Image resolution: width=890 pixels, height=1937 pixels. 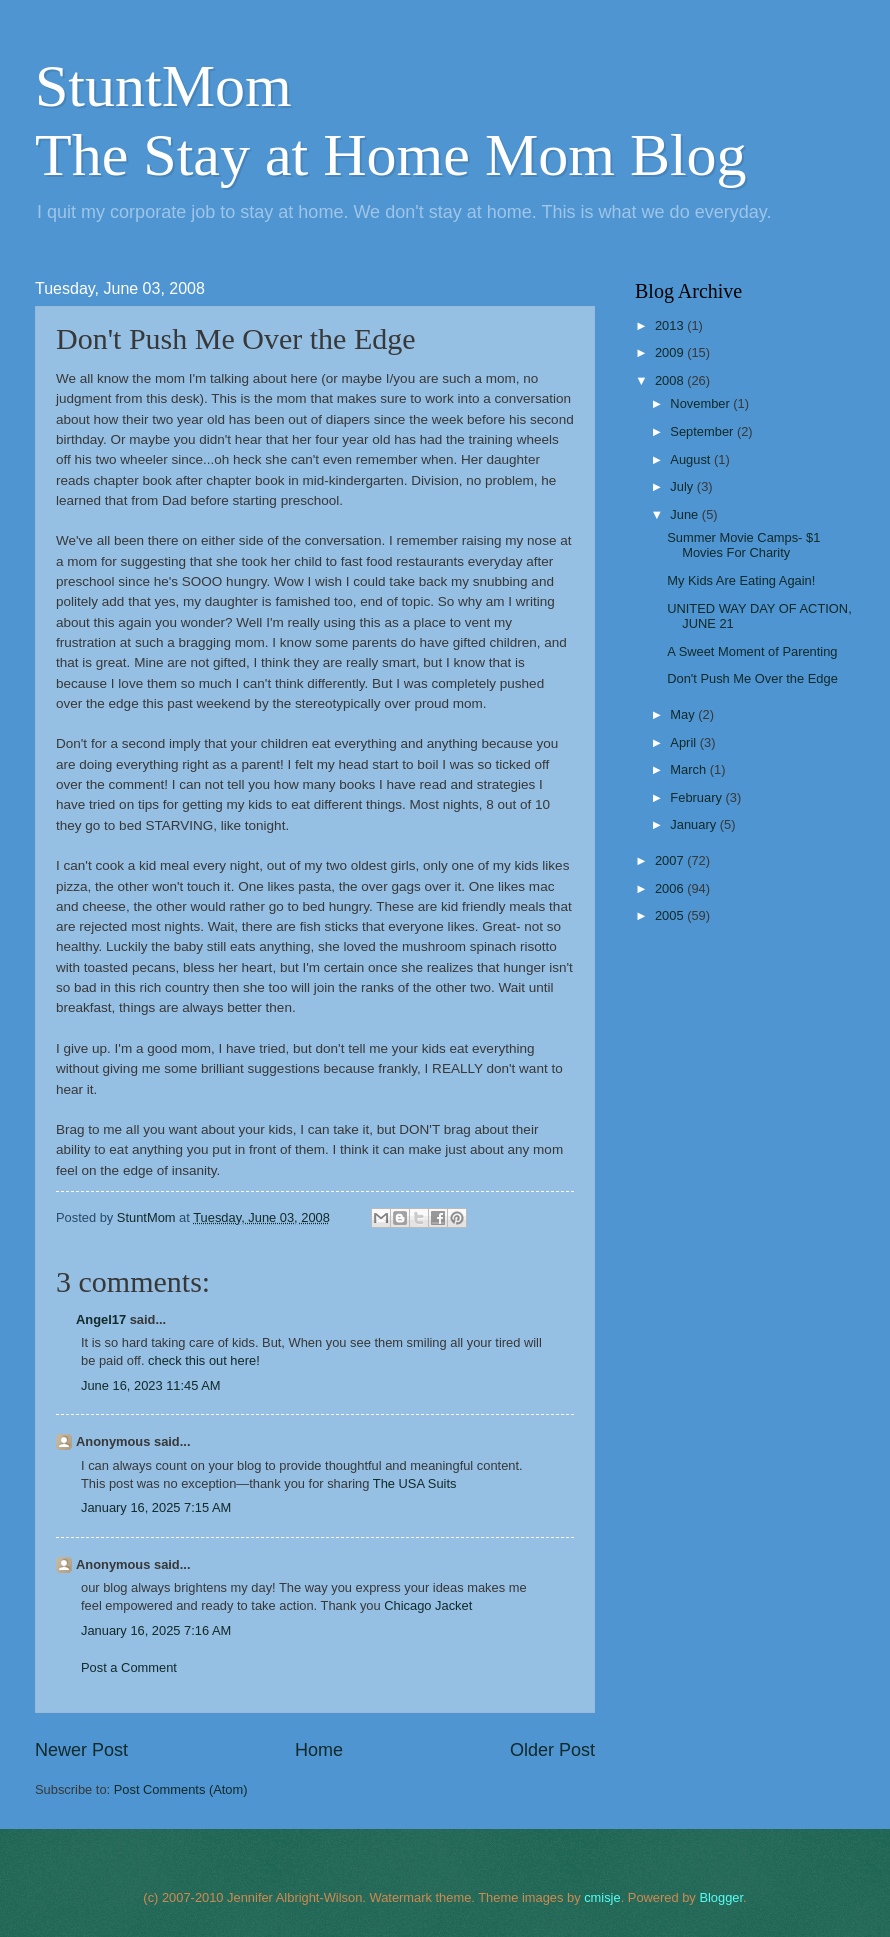 I want to click on September, so click(x=703, y=431).